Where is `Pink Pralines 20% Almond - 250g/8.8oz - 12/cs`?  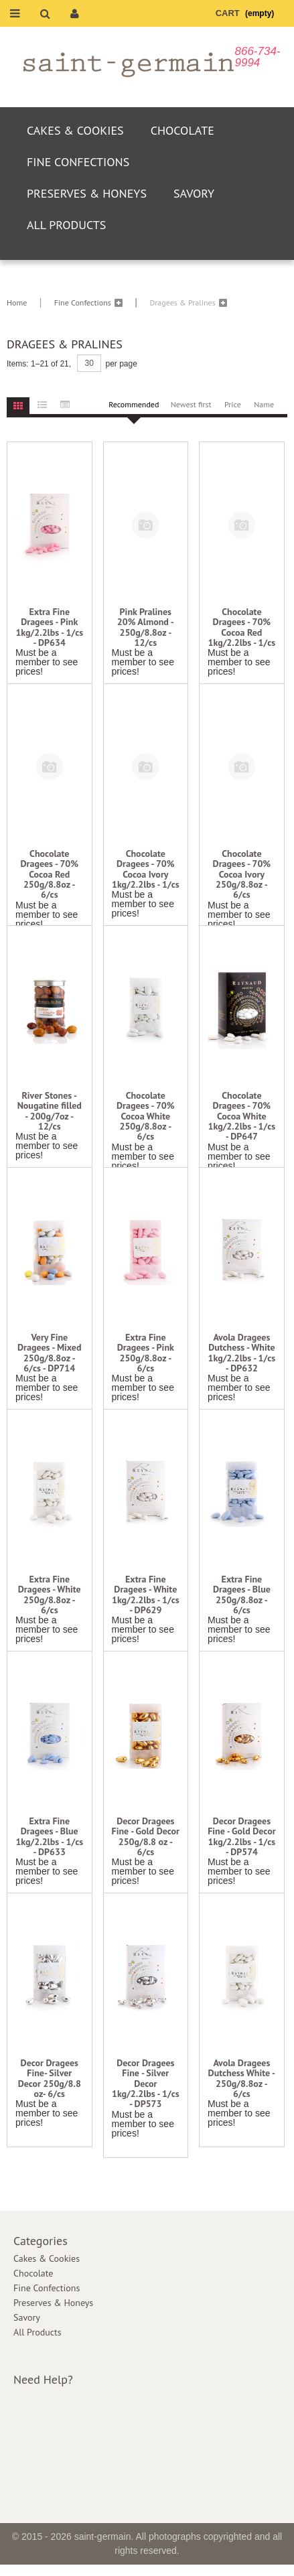 Pink Pralines 20% Almond - 250g/8.8oz - 12/cs is located at coordinates (145, 628).